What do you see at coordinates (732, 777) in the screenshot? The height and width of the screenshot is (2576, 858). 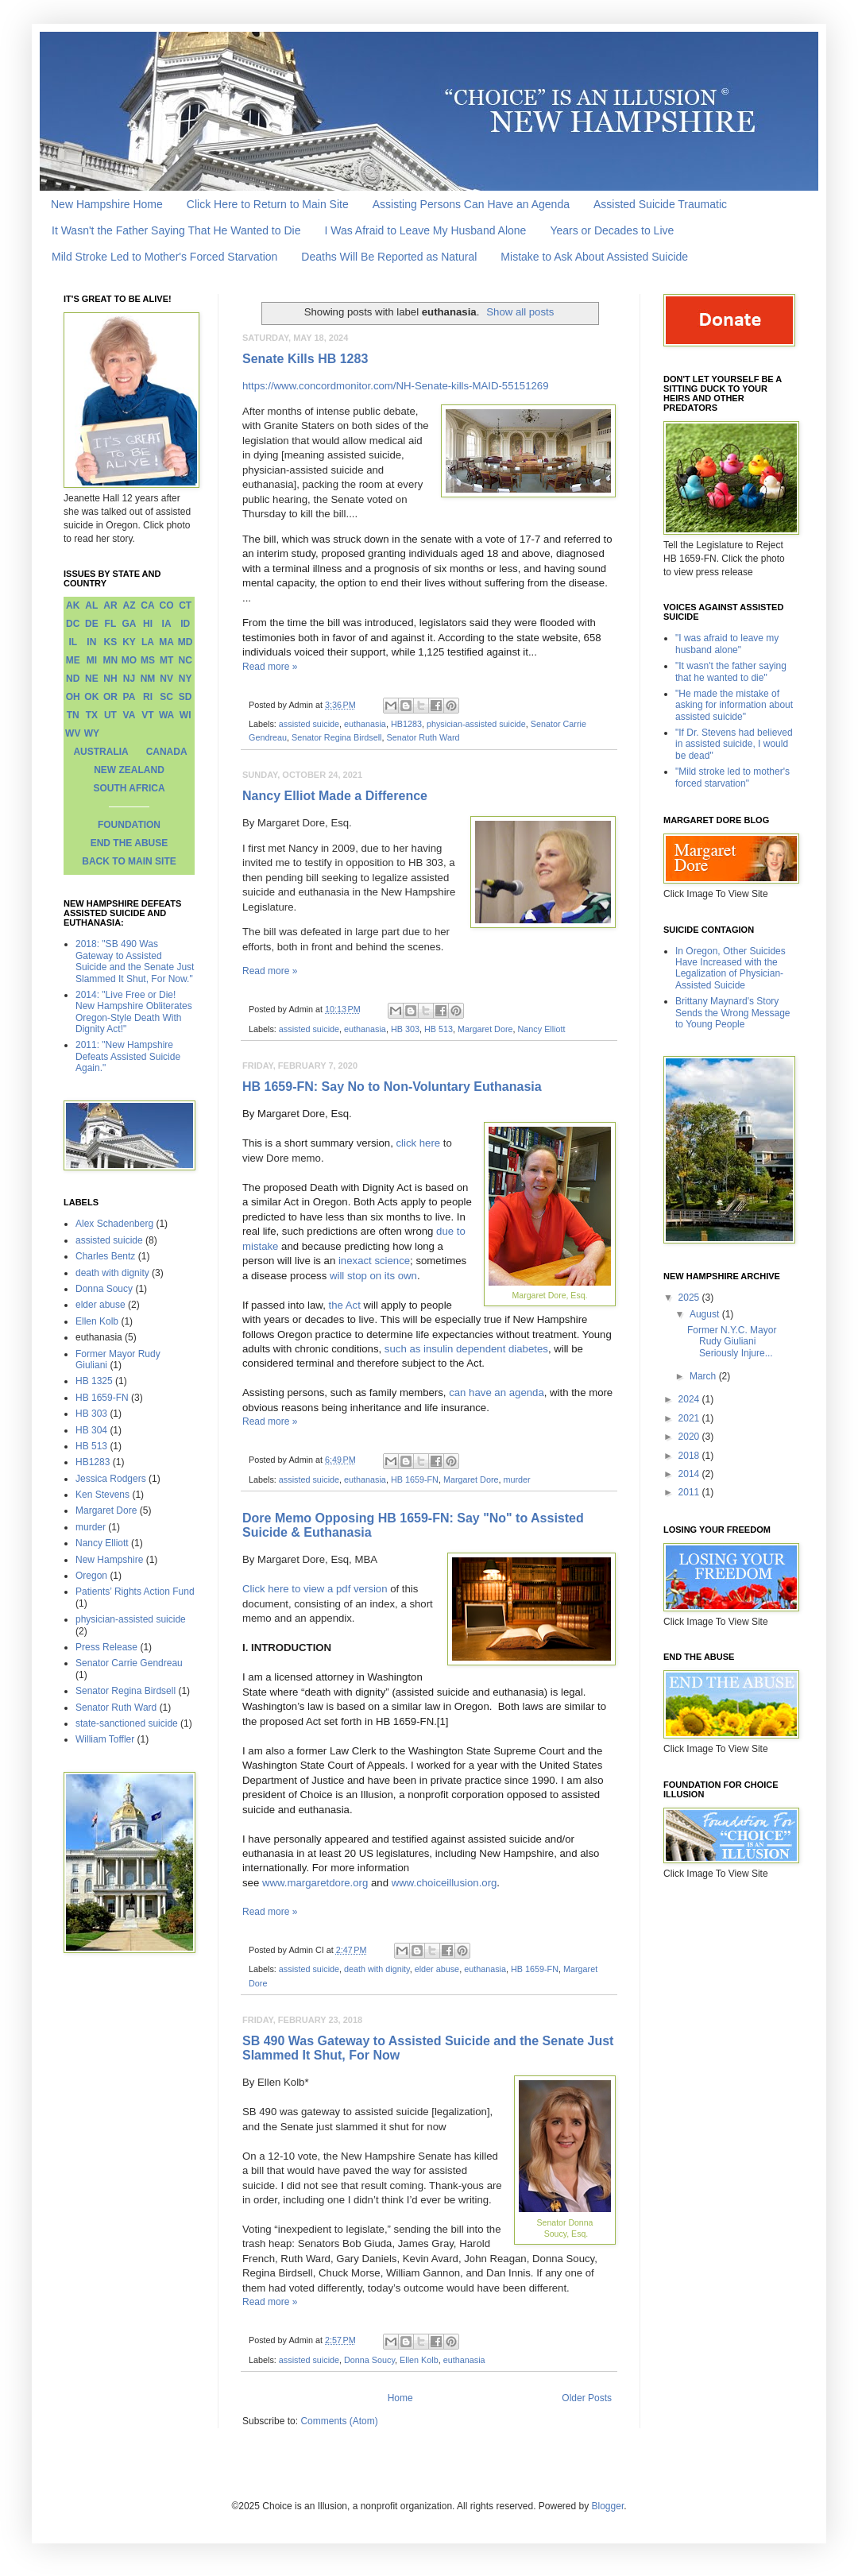 I see `"Mild stroke led to mother's forced starvation"` at bounding box center [732, 777].